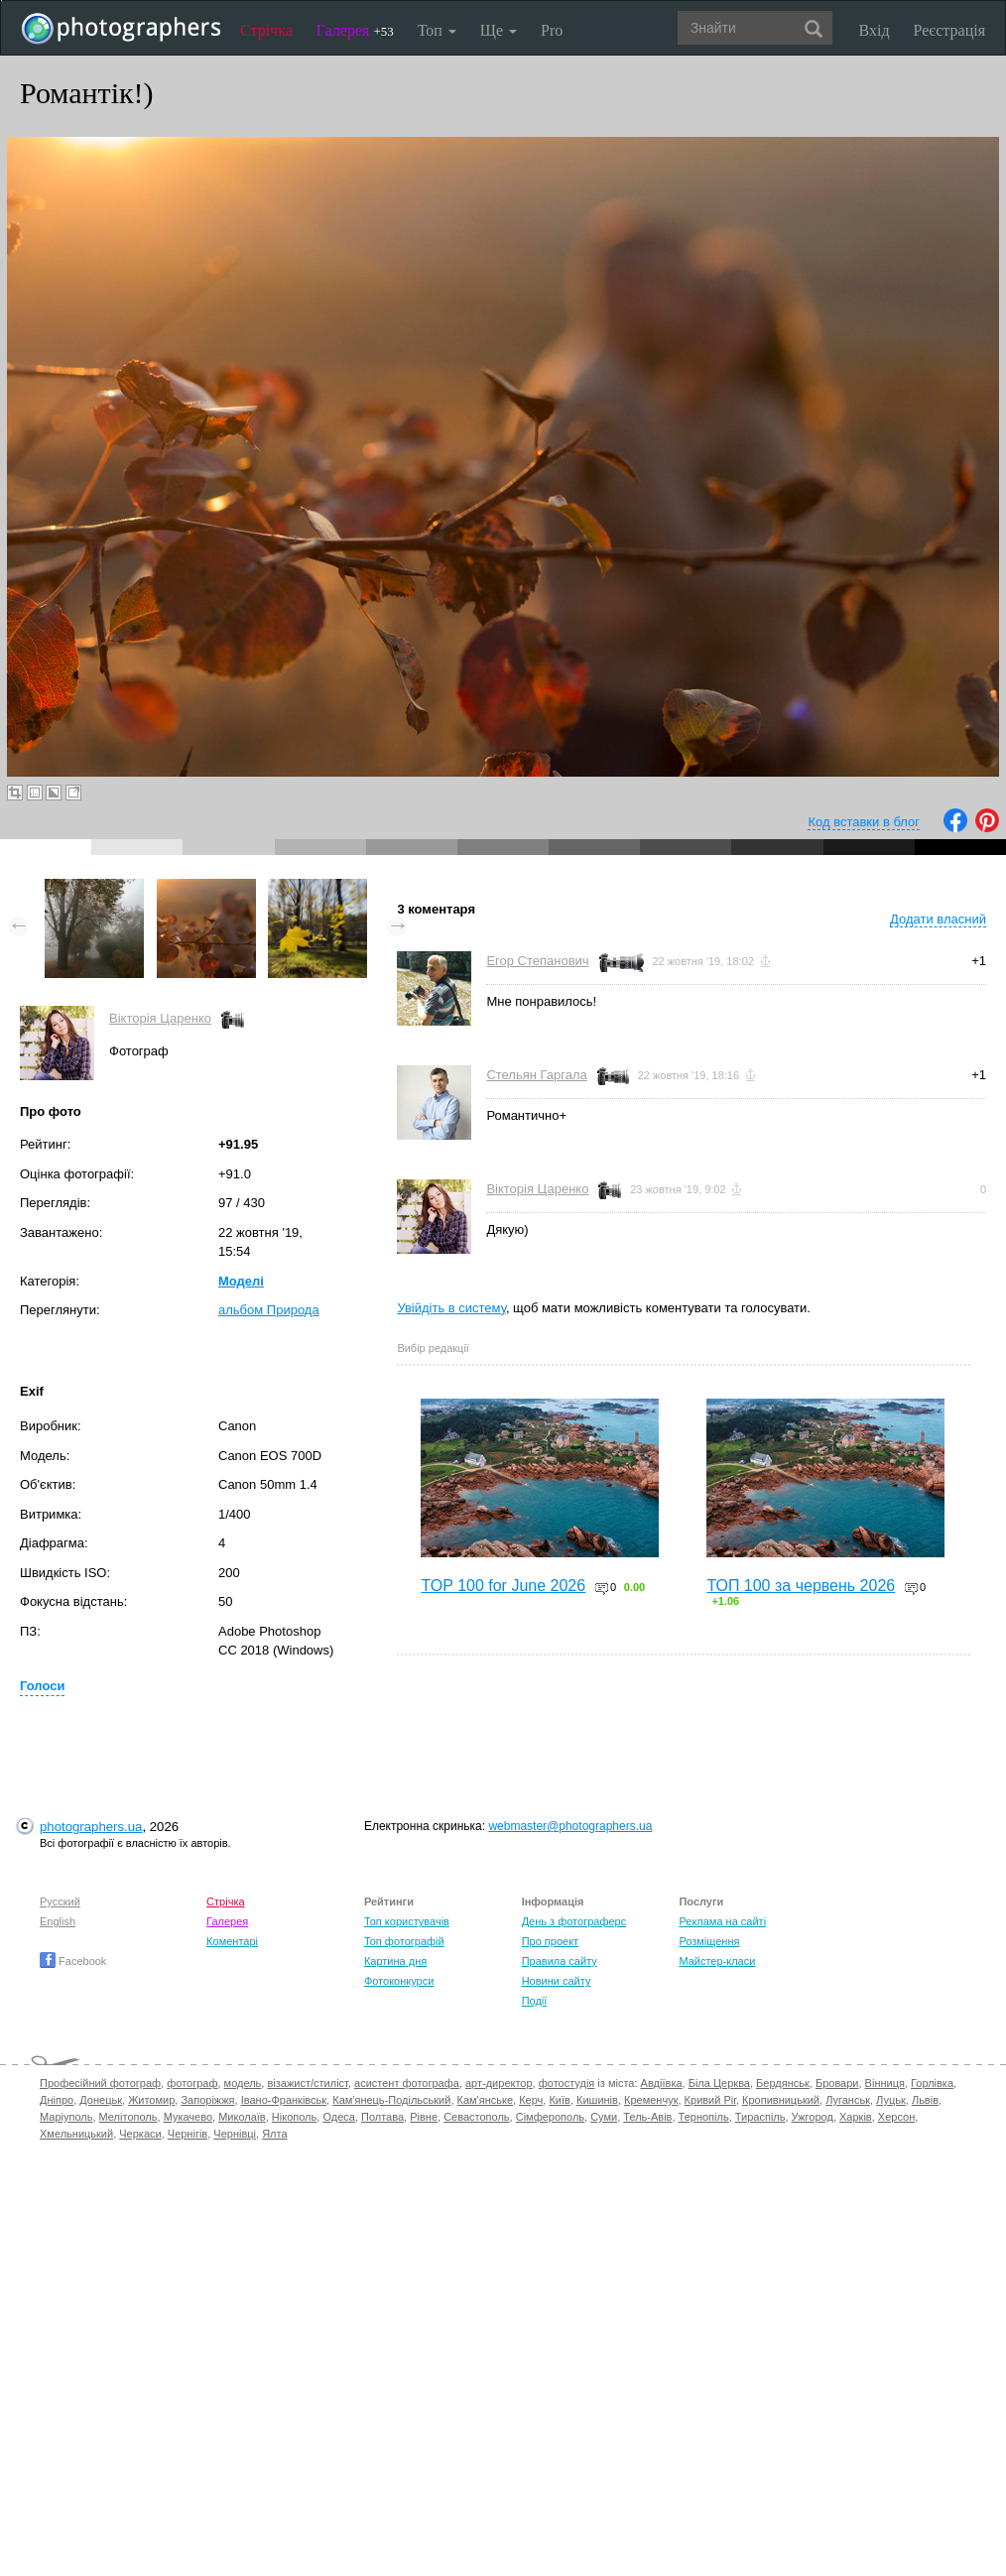 The height and width of the screenshot is (2576, 1006). I want to click on Топ фотографій, so click(404, 1941).